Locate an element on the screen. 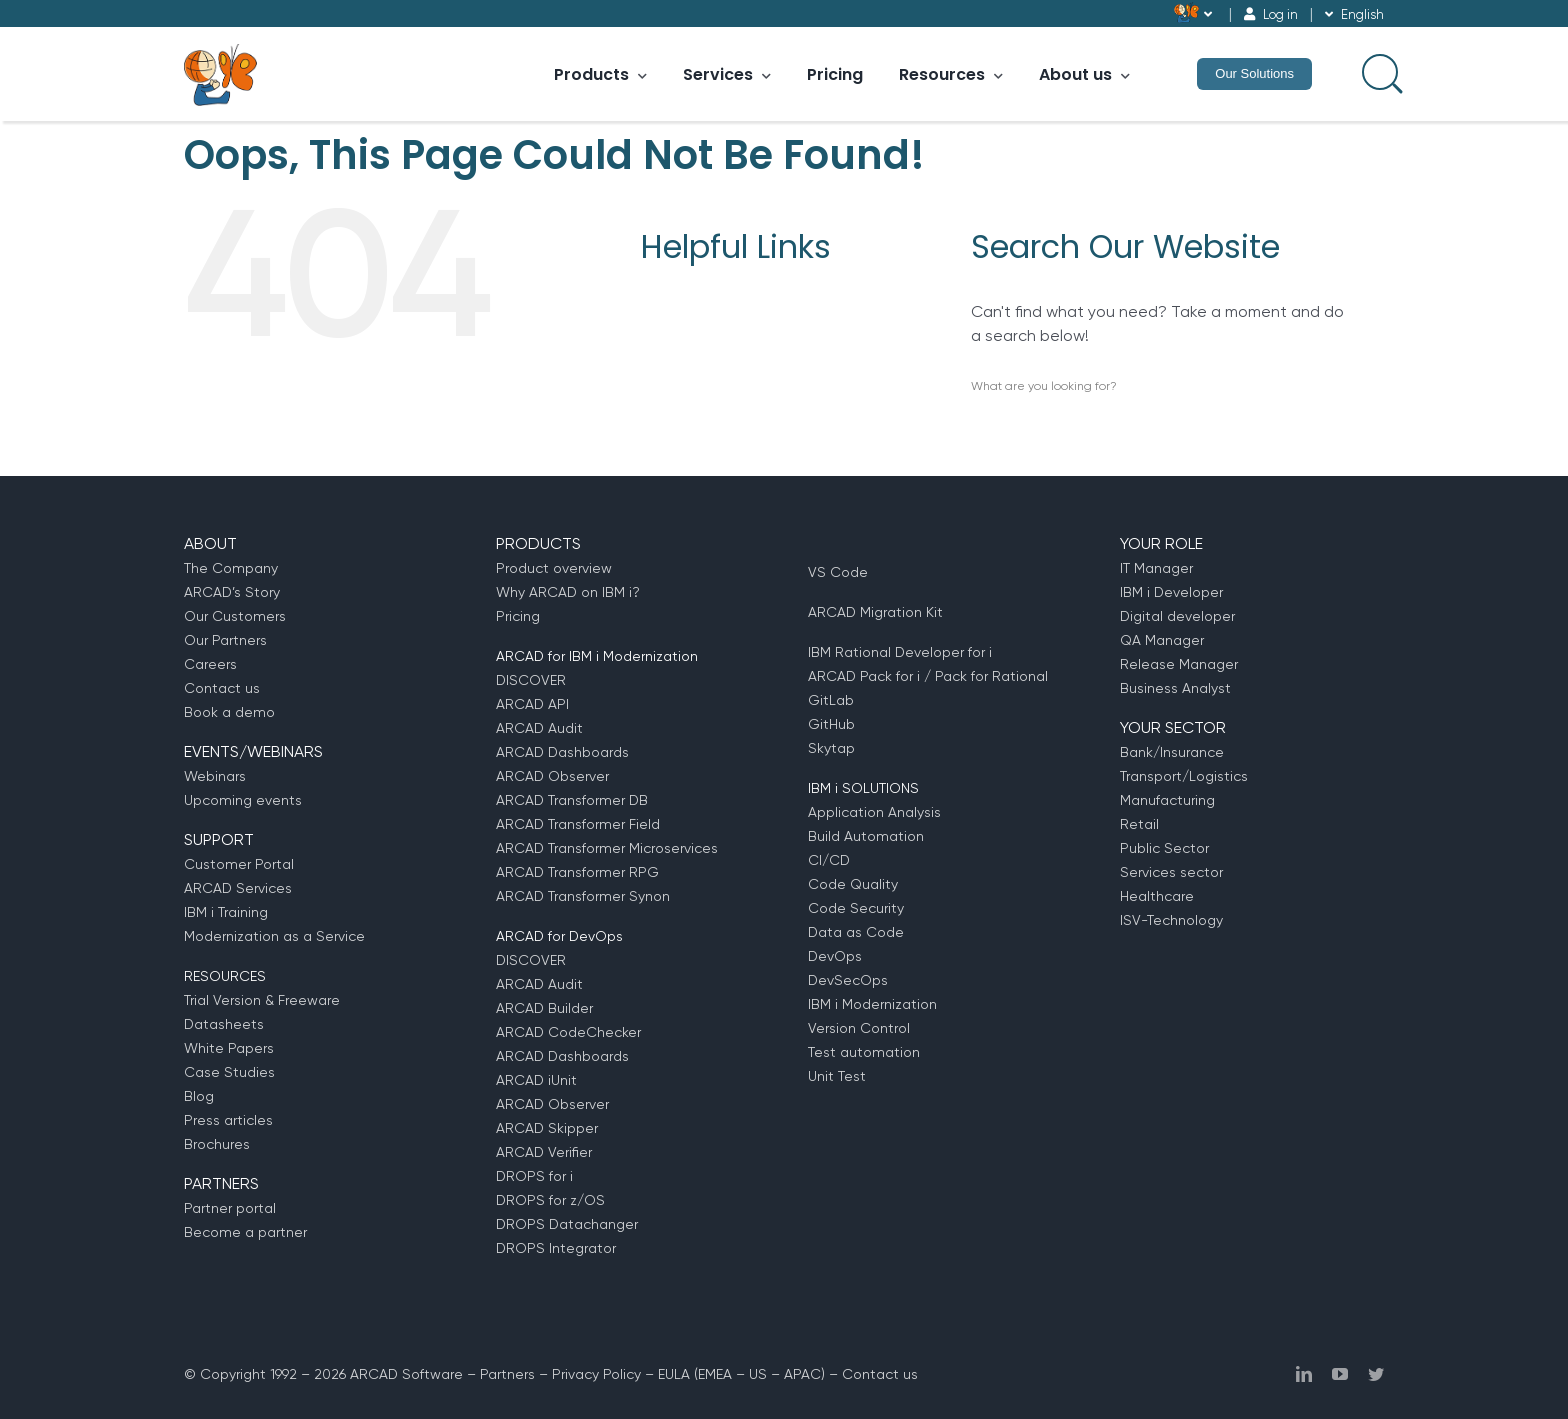 The height and width of the screenshot is (1419, 1568). [linkedin] is located at coordinates (1304, 1374).